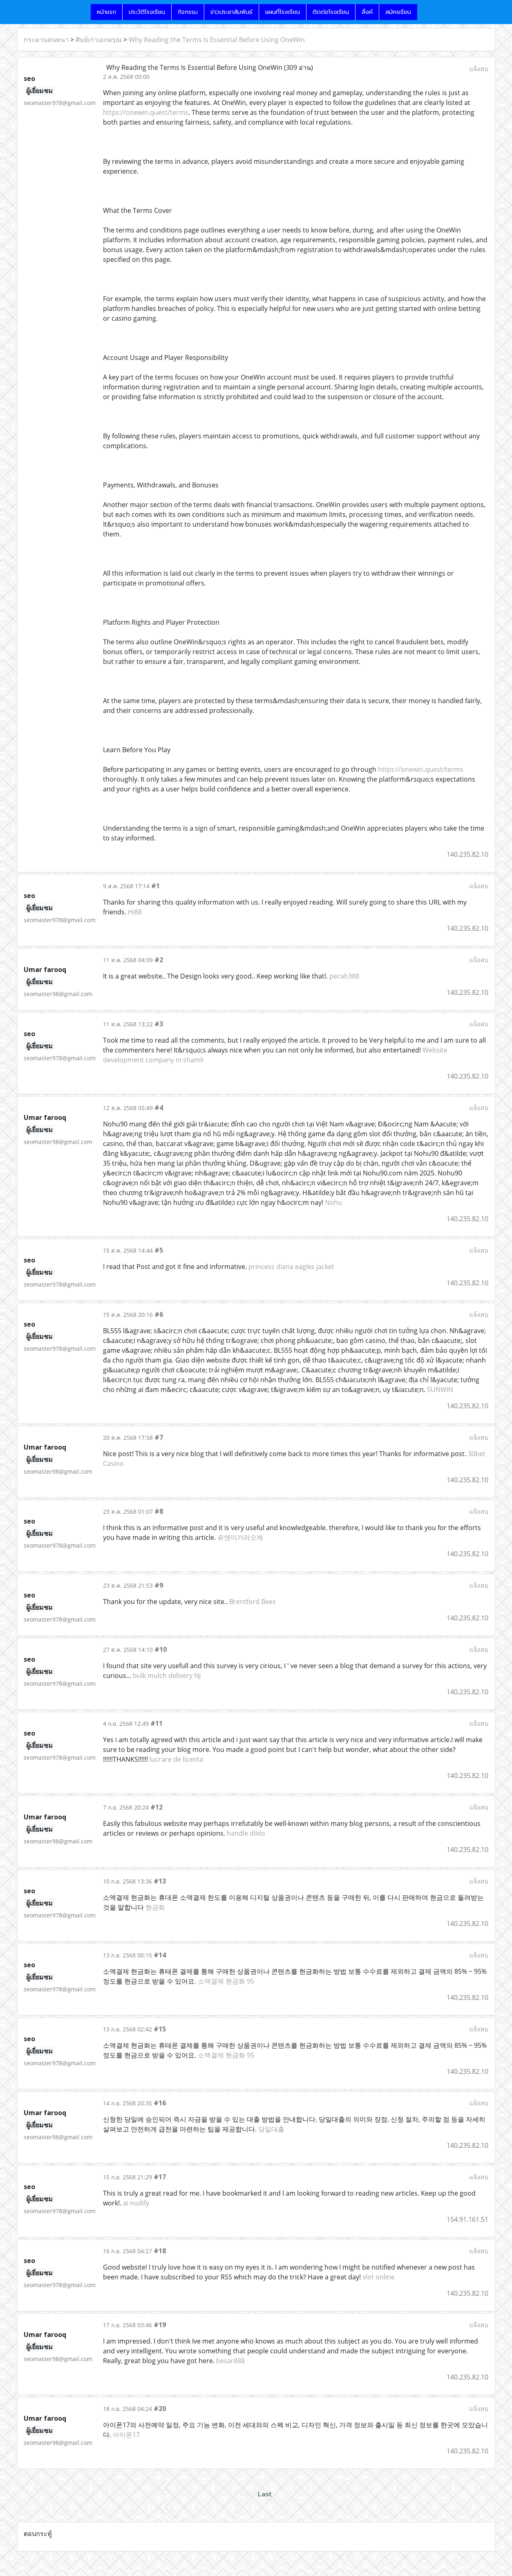  What do you see at coordinates (246, 1833) in the screenshot?
I see `handle dildo` at bounding box center [246, 1833].